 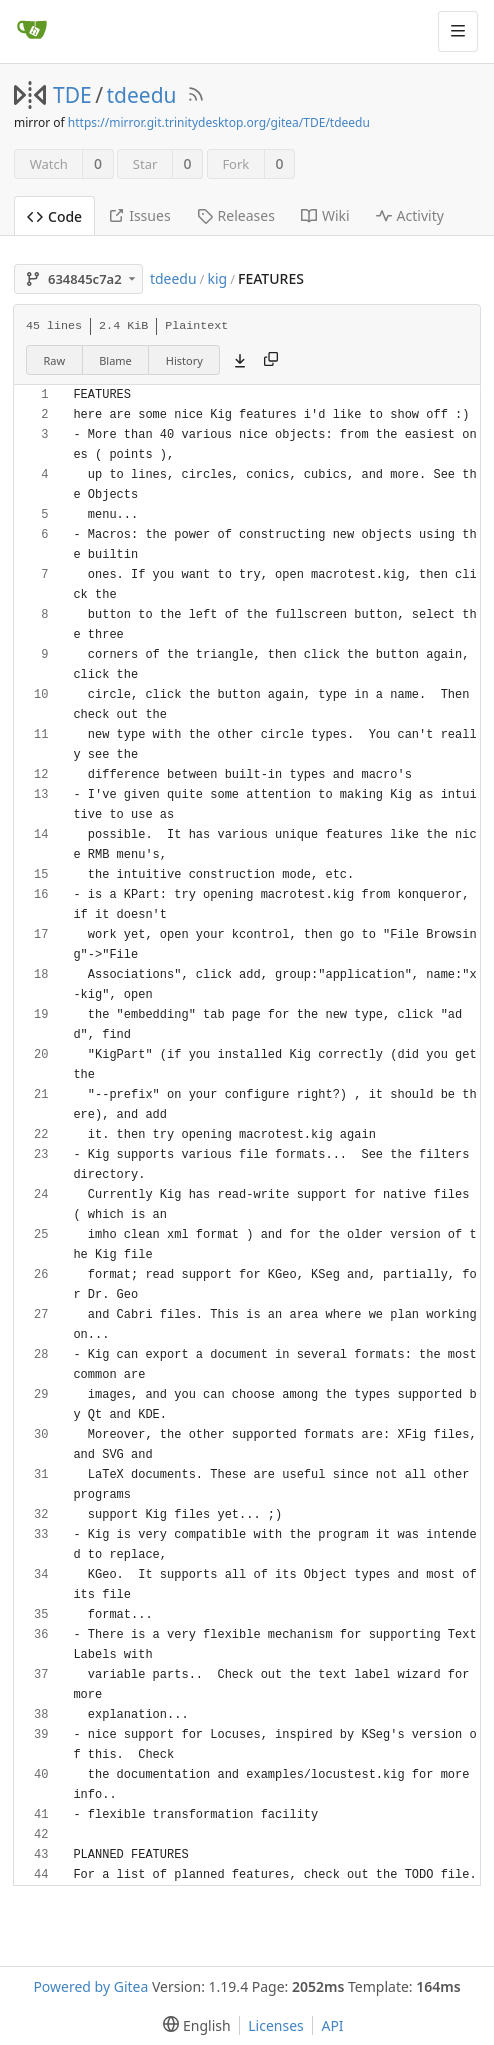 I want to click on tdeedu, so click(x=142, y=95).